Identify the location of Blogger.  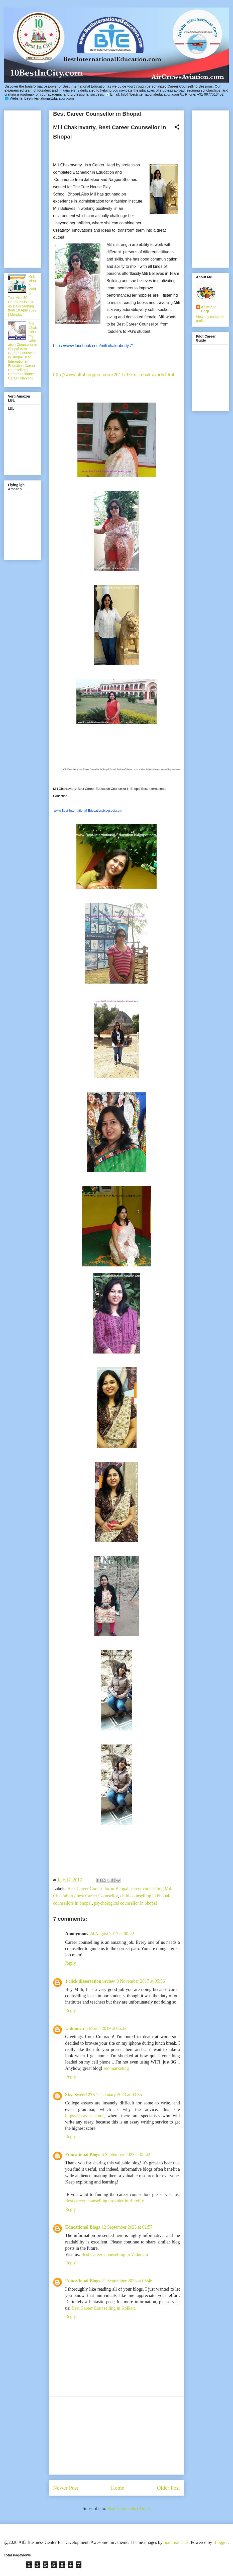
(220, 2542).